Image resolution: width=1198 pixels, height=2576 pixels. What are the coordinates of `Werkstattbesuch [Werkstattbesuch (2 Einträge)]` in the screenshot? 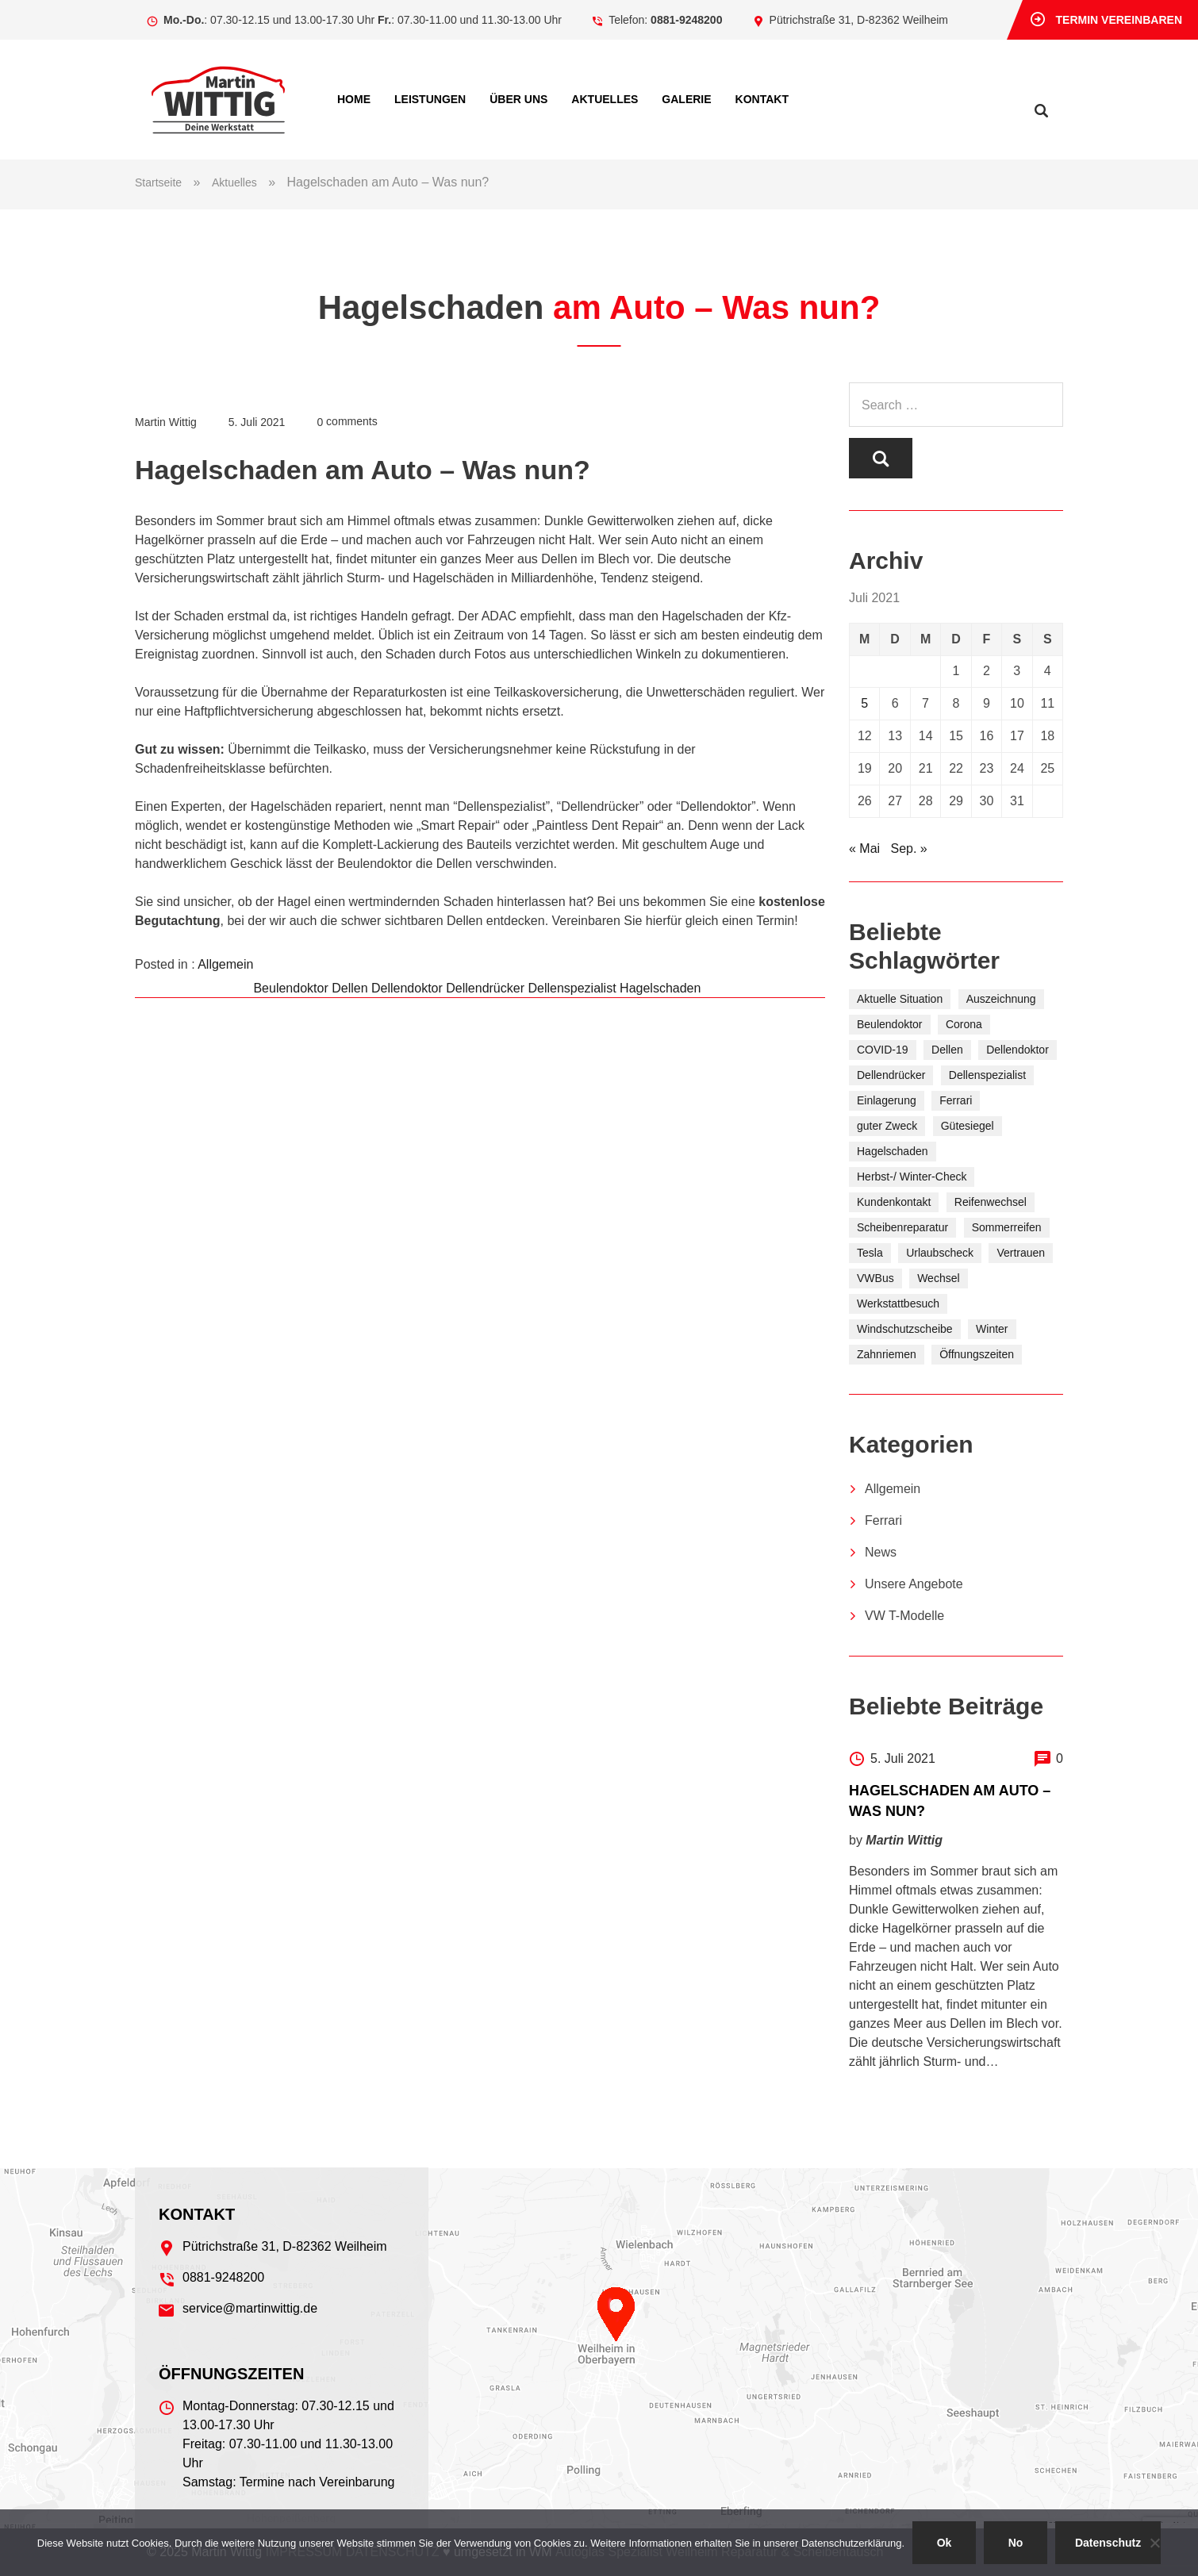 It's located at (898, 1304).